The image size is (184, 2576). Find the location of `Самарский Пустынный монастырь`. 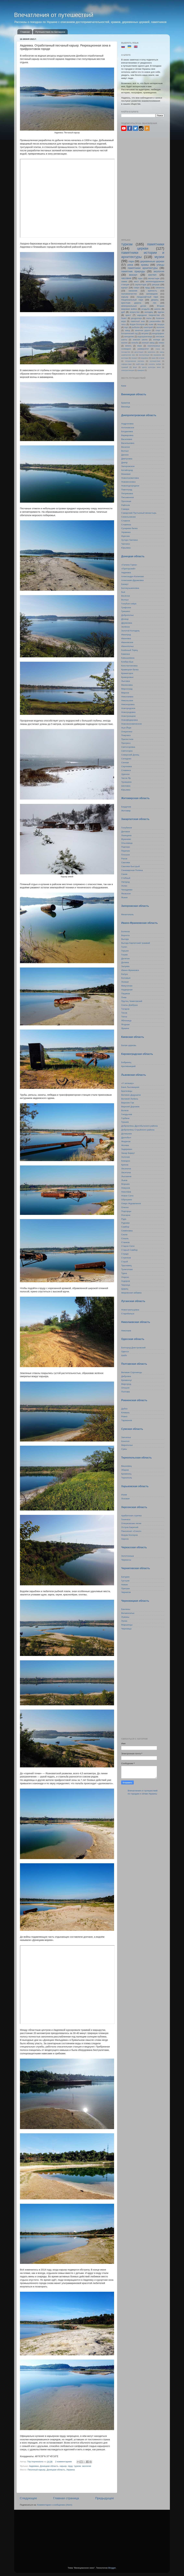

Самарский Пустынный монастырь is located at coordinates (138, 513).